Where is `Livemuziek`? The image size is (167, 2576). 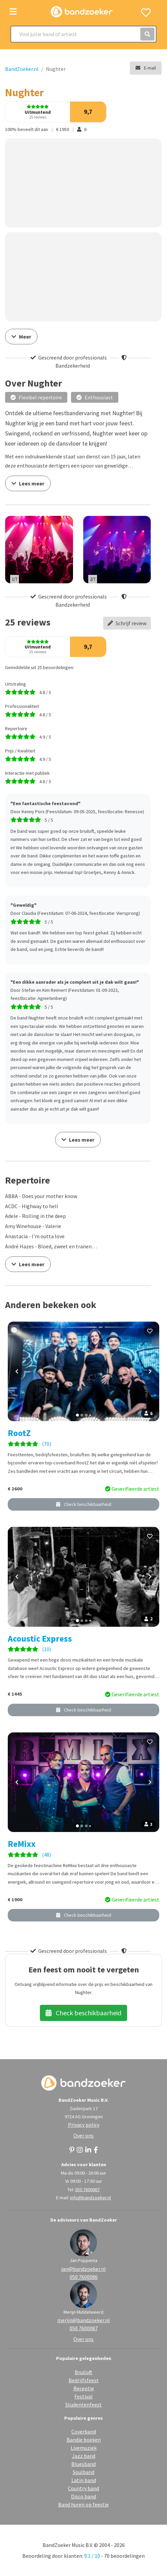 Livemuziek is located at coordinates (84, 2447).